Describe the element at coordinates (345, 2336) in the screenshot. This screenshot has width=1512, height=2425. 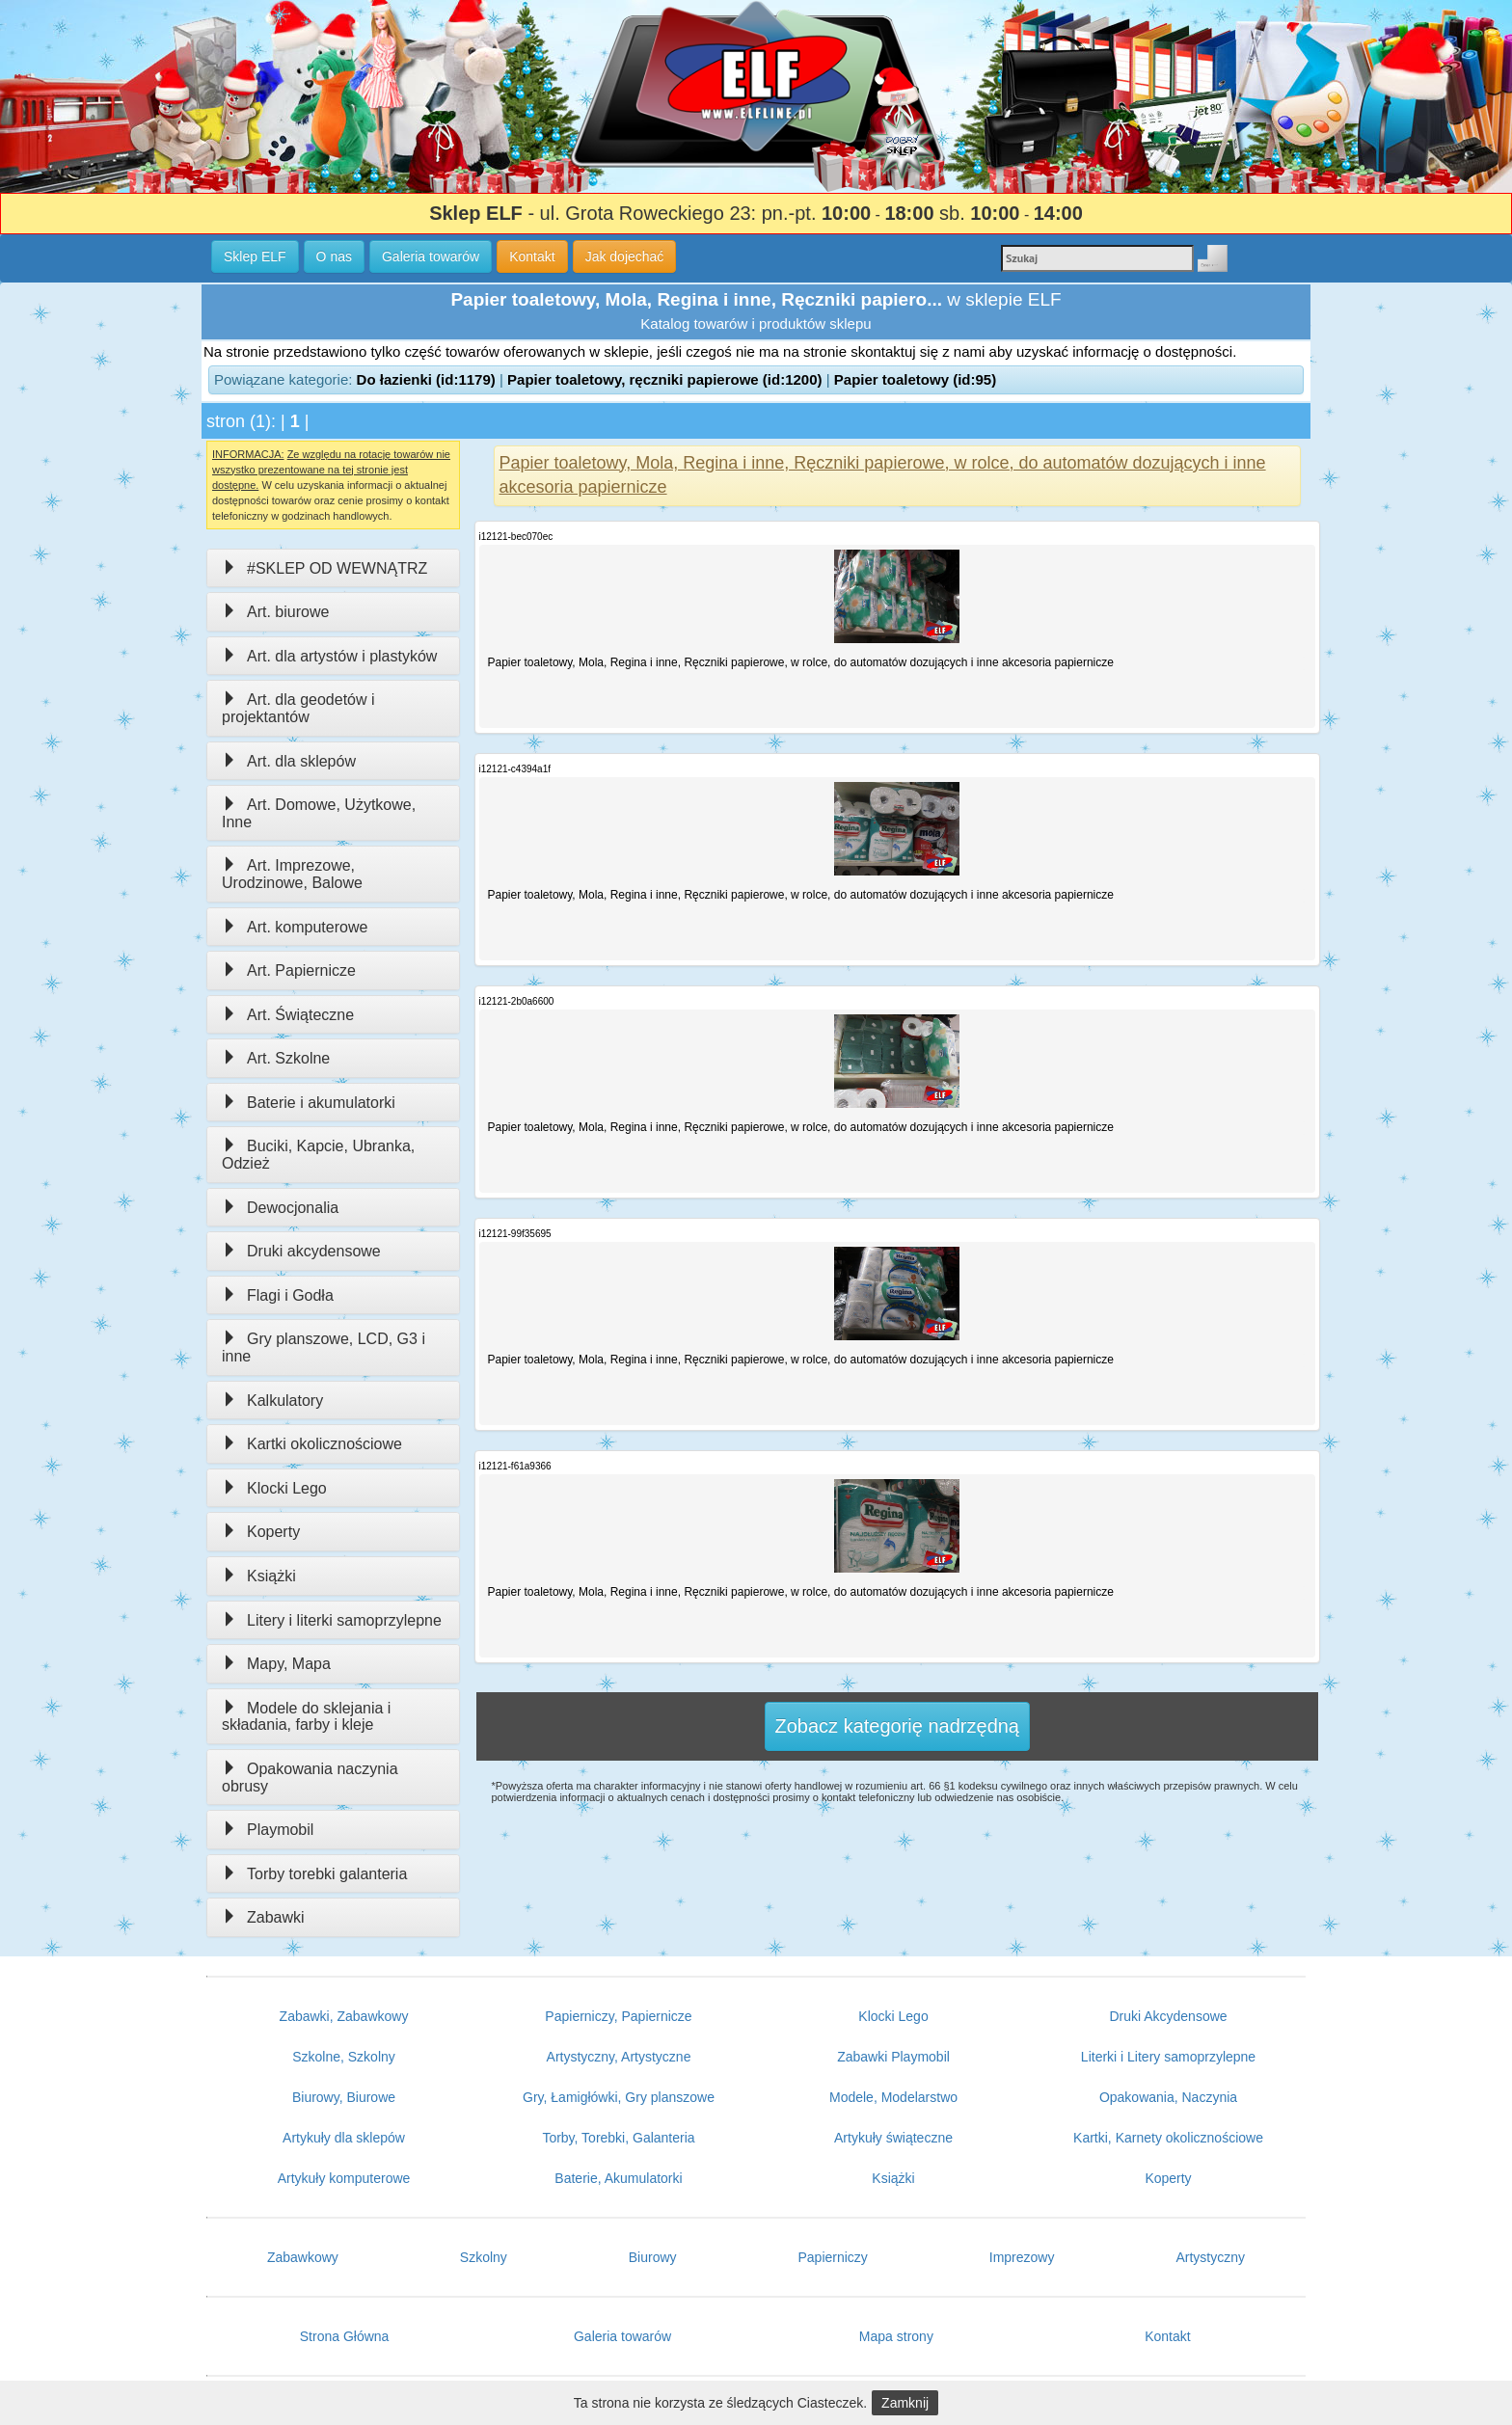
I see `Strona Główna` at that location.